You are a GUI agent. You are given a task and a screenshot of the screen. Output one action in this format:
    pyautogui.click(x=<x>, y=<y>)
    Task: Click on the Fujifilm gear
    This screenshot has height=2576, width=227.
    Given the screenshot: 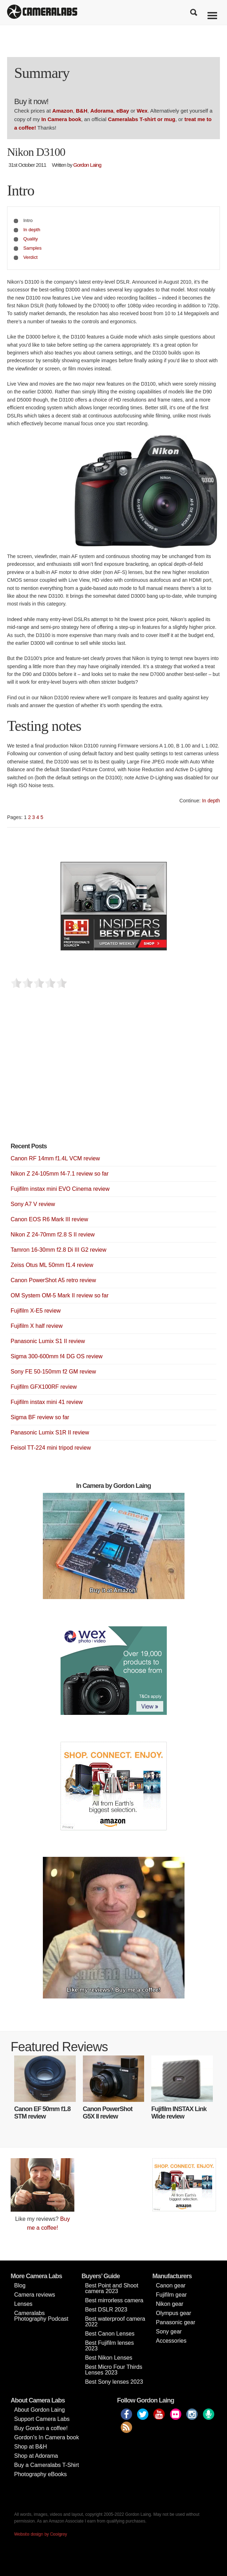 What is the action you would take?
    pyautogui.click(x=171, y=2295)
    